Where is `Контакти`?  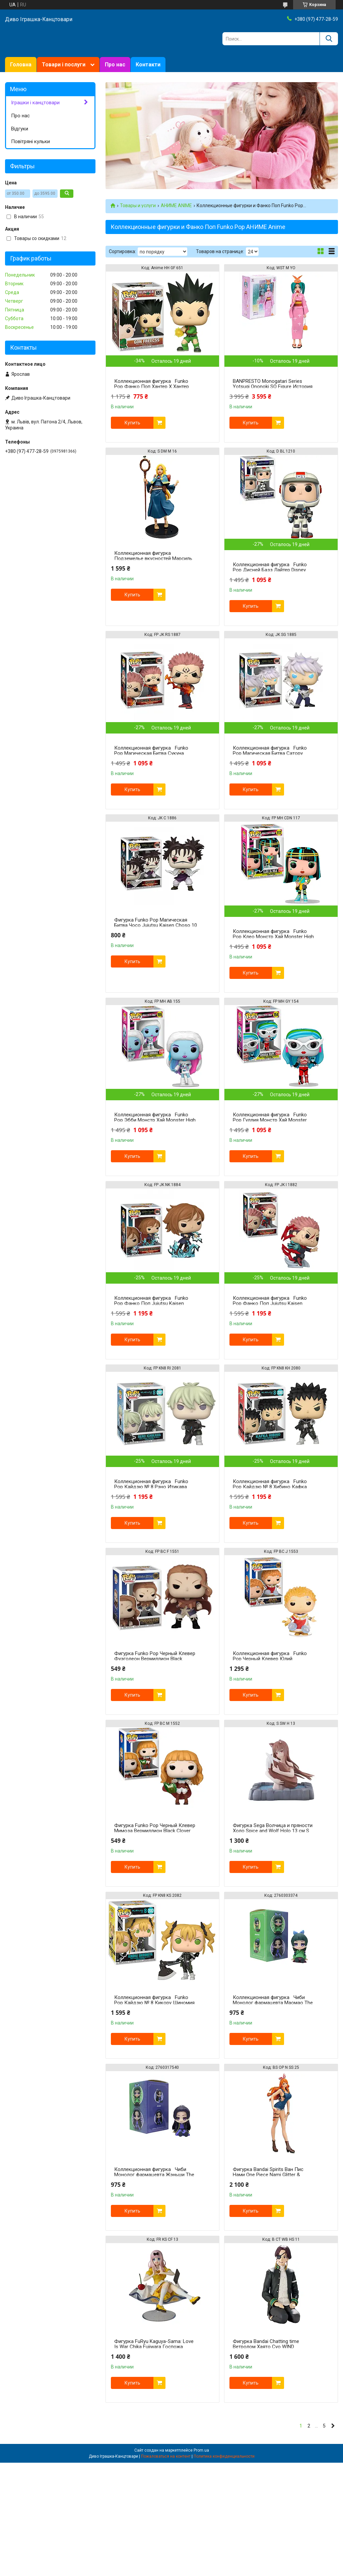
Контакти is located at coordinates (148, 64).